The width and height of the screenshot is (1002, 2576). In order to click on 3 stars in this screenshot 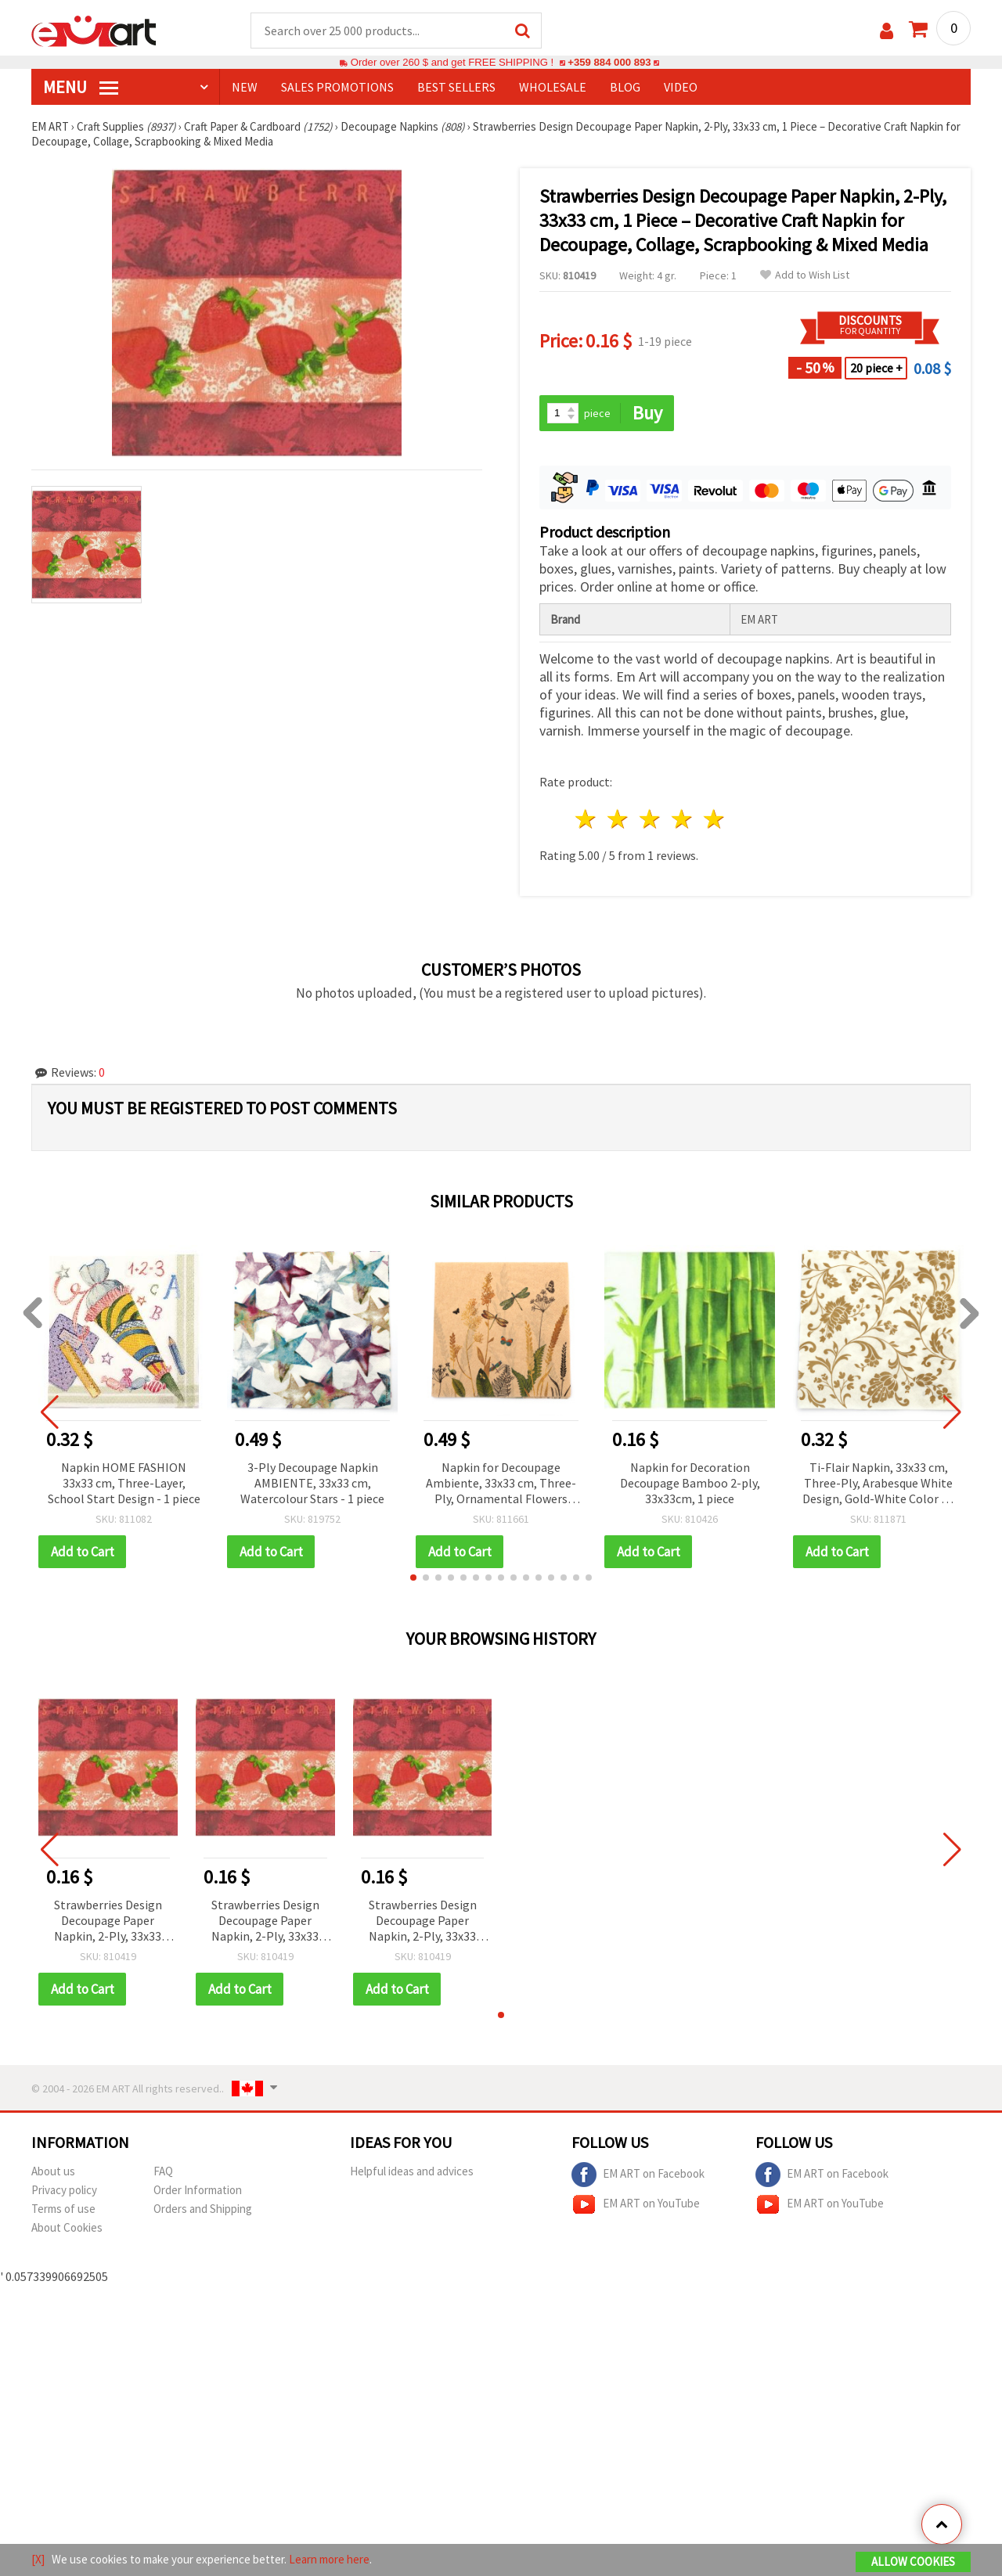, I will do `click(651, 819)`.